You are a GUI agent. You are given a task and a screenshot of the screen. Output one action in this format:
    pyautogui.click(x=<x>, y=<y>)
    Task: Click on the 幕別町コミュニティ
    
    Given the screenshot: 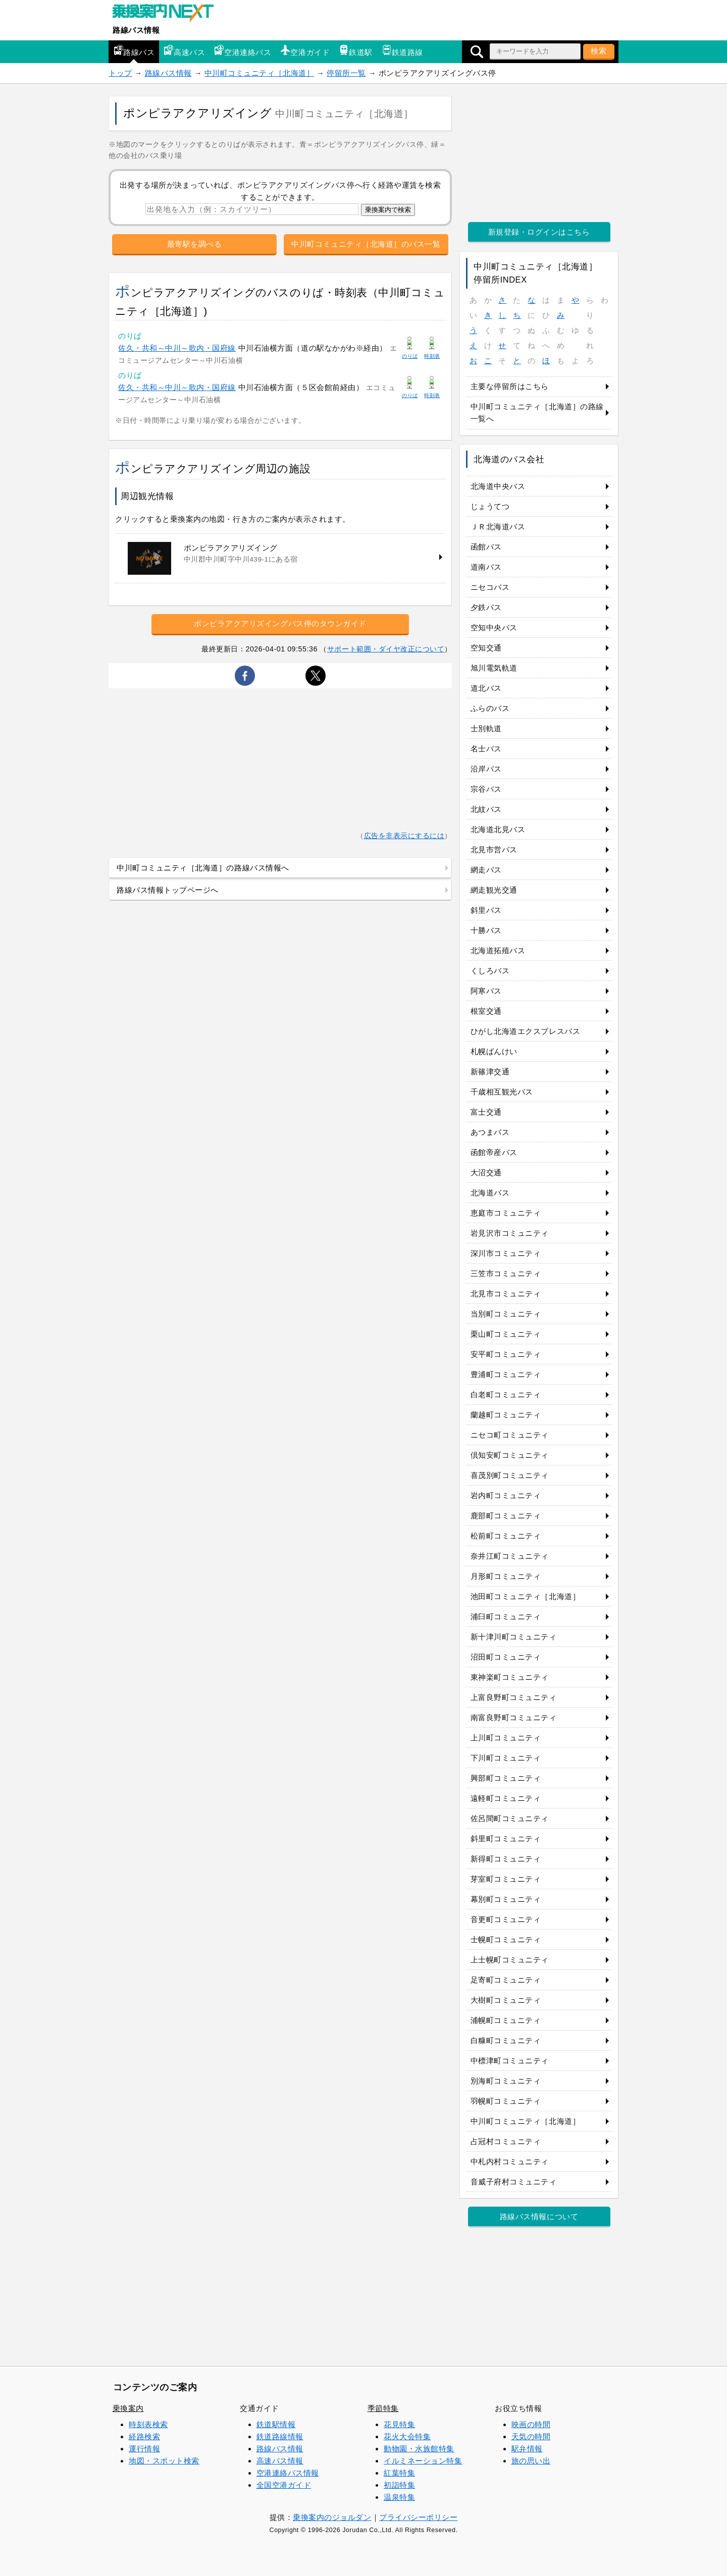 What is the action you would take?
    pyautogui.click(x=506, y=1899)
    